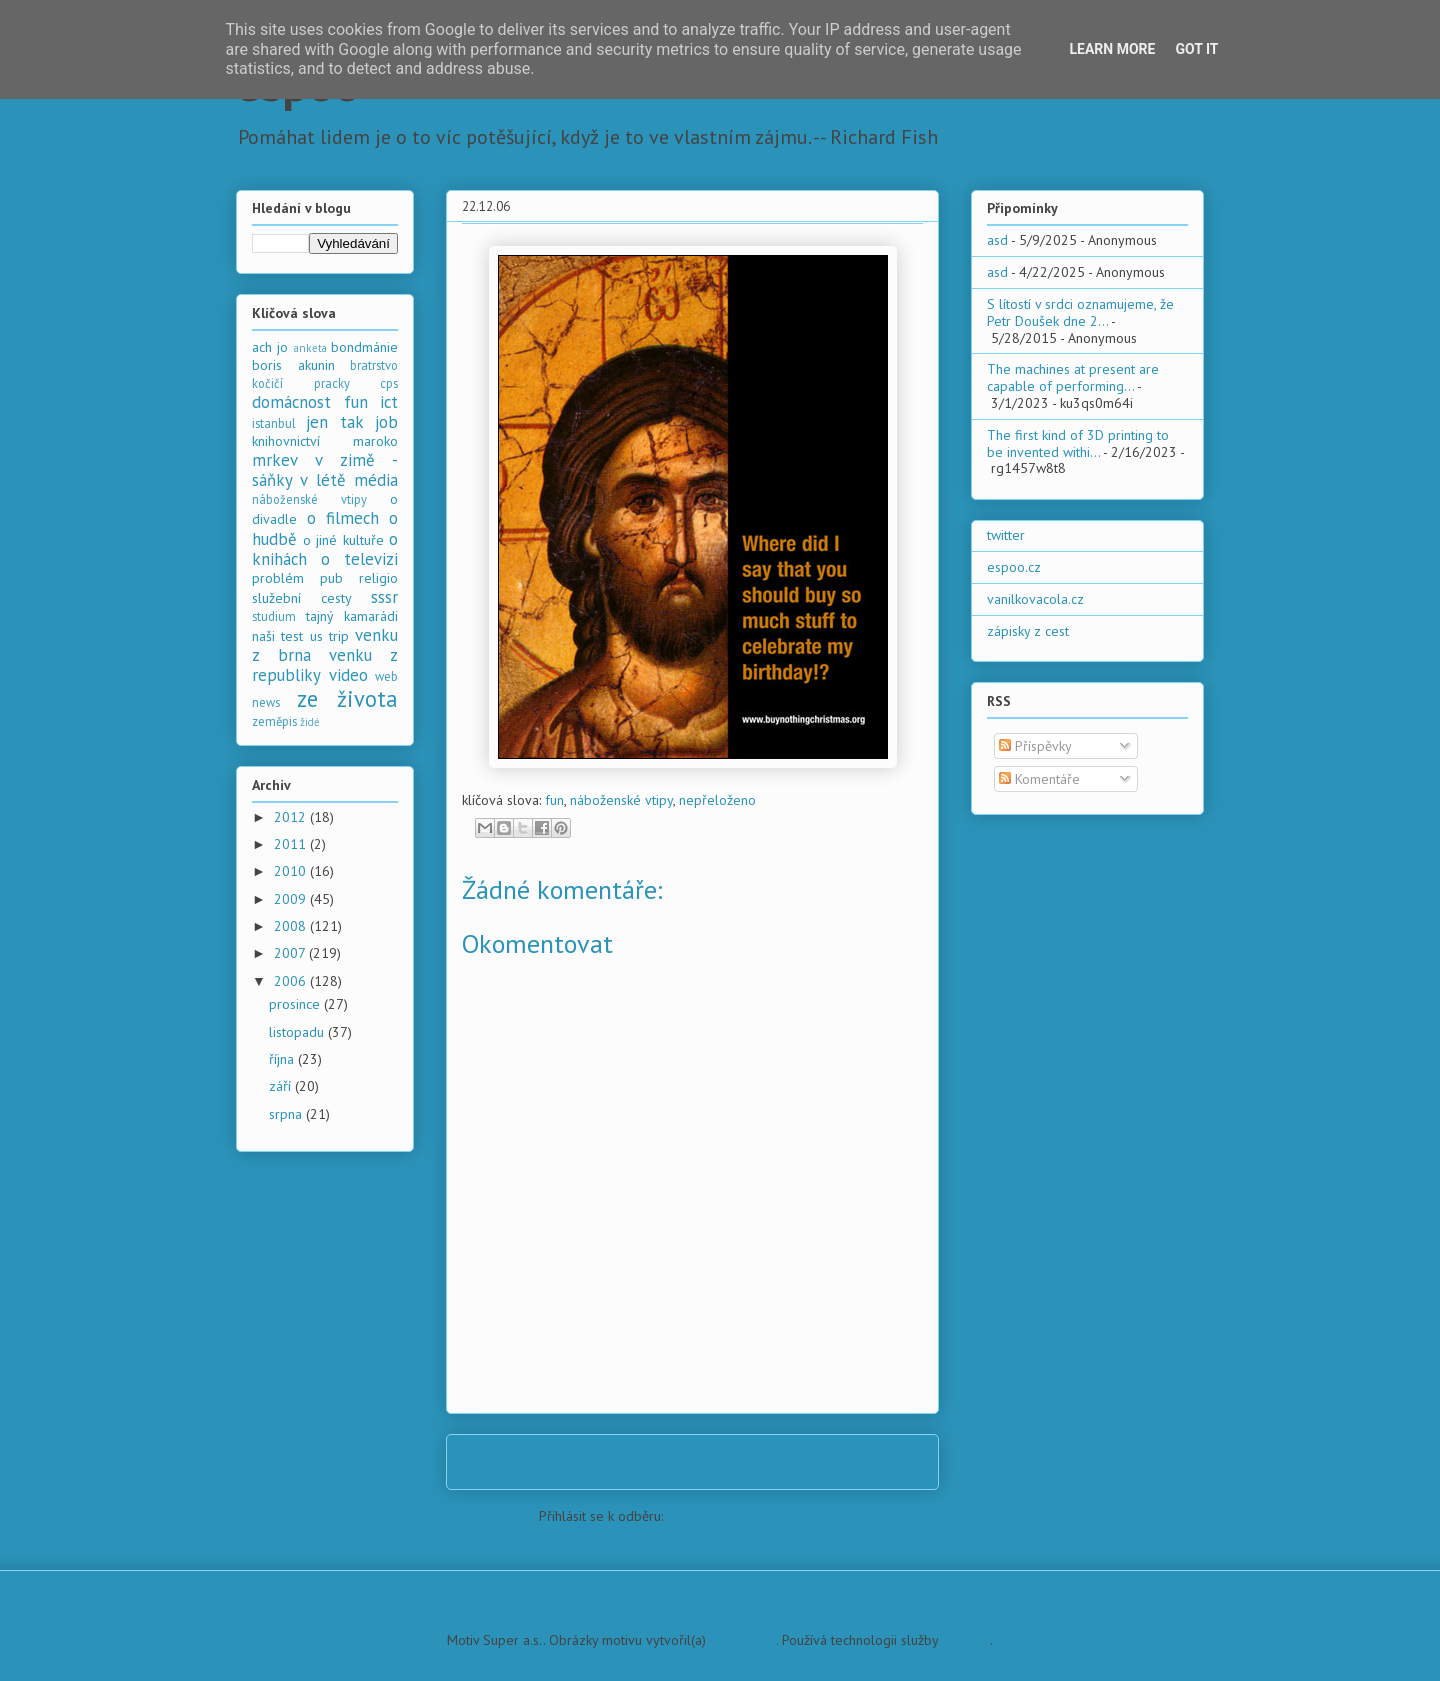 This screenshot has height=1681, width=1440. Describe the element at coordinates (291, 953) in the screenshot. I see `2007` at that location.